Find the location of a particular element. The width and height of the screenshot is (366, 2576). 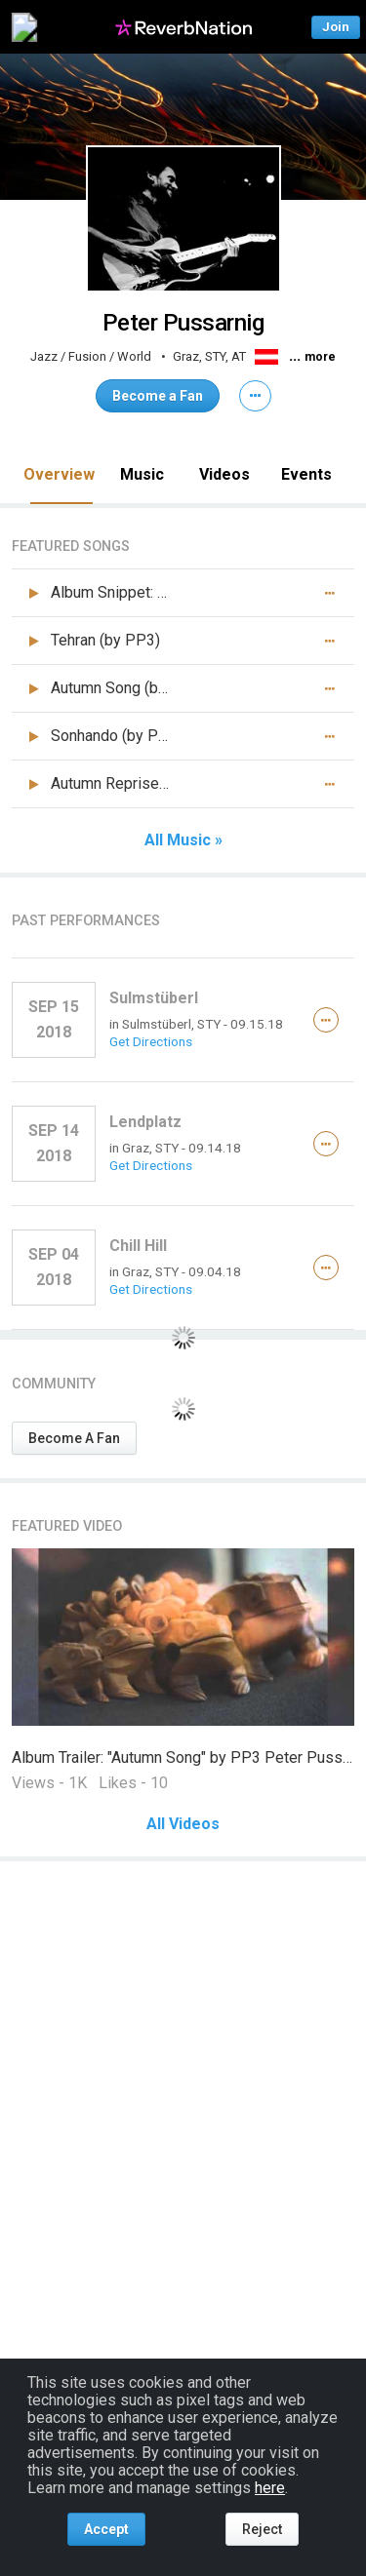

Accept is located at coordinates (106, 2529).